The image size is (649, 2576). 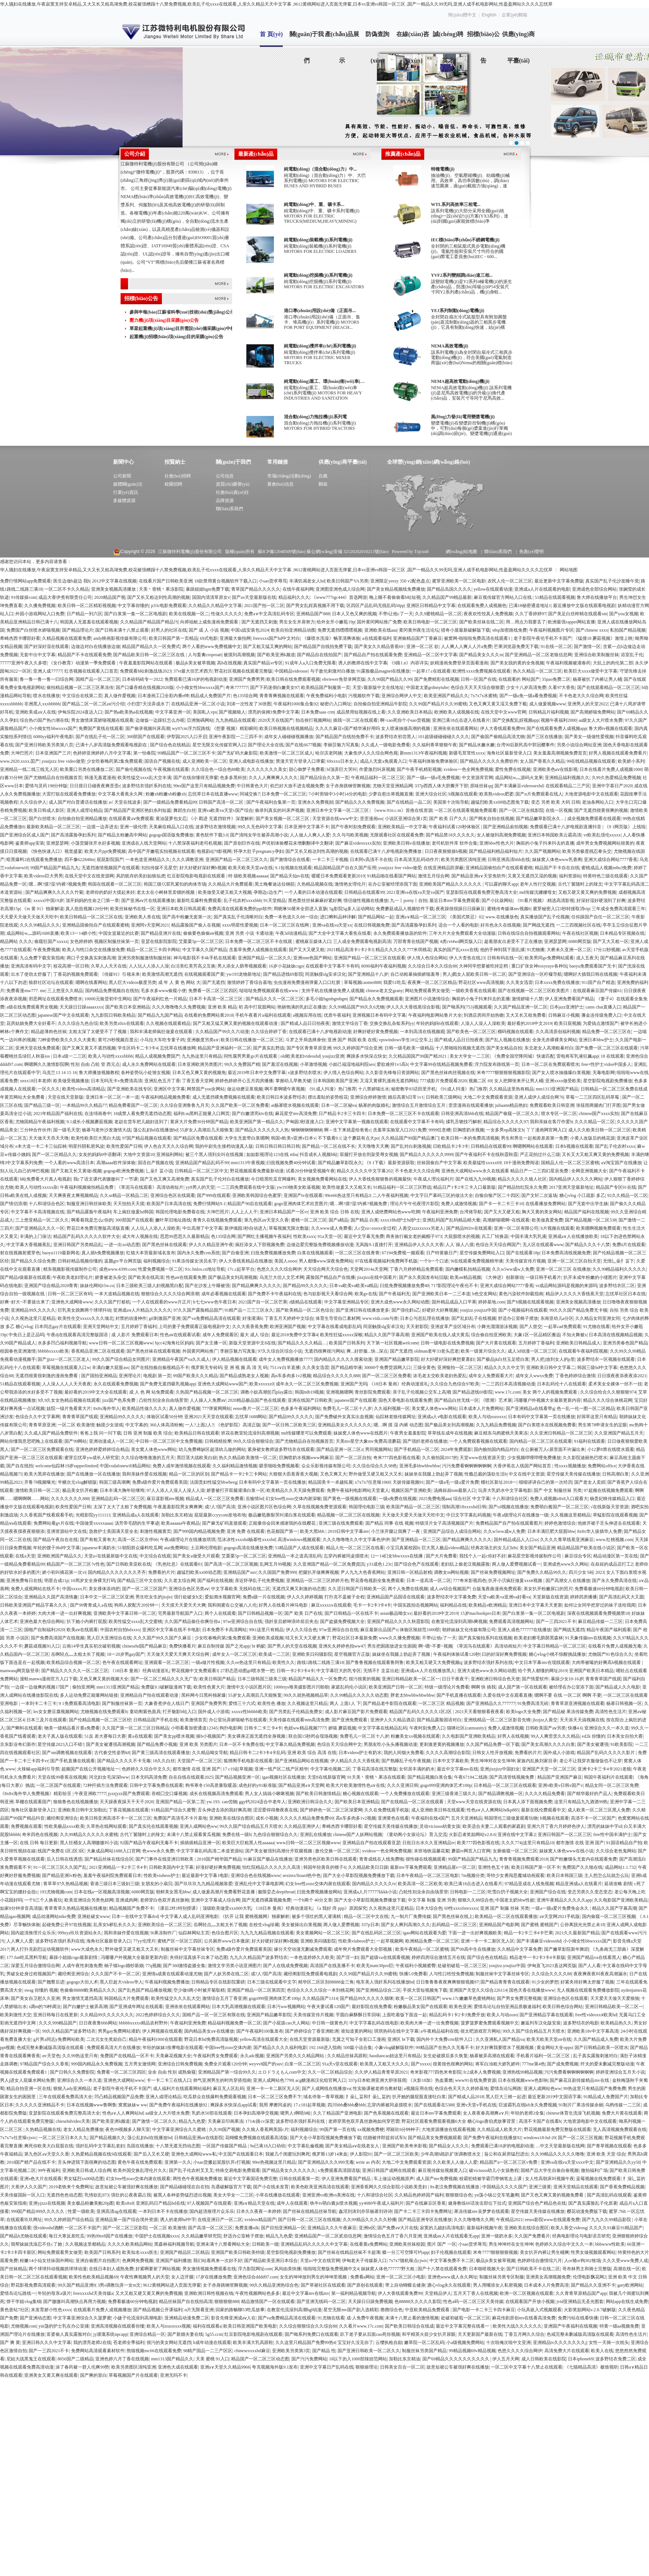 I want to click on 国外精品成品人入口xz, so click(x=516, y=1539).